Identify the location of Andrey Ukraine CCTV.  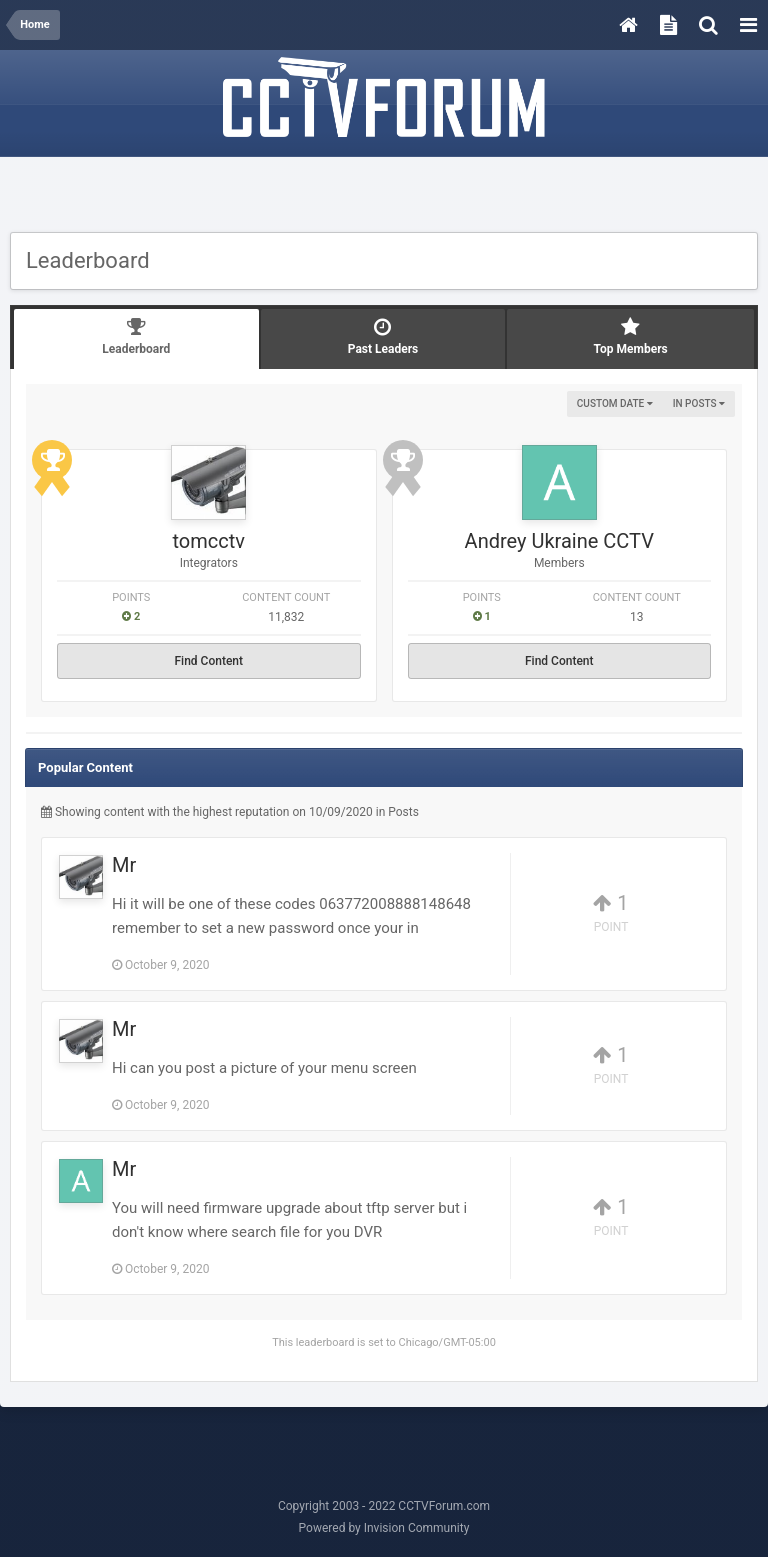
(559, 541).